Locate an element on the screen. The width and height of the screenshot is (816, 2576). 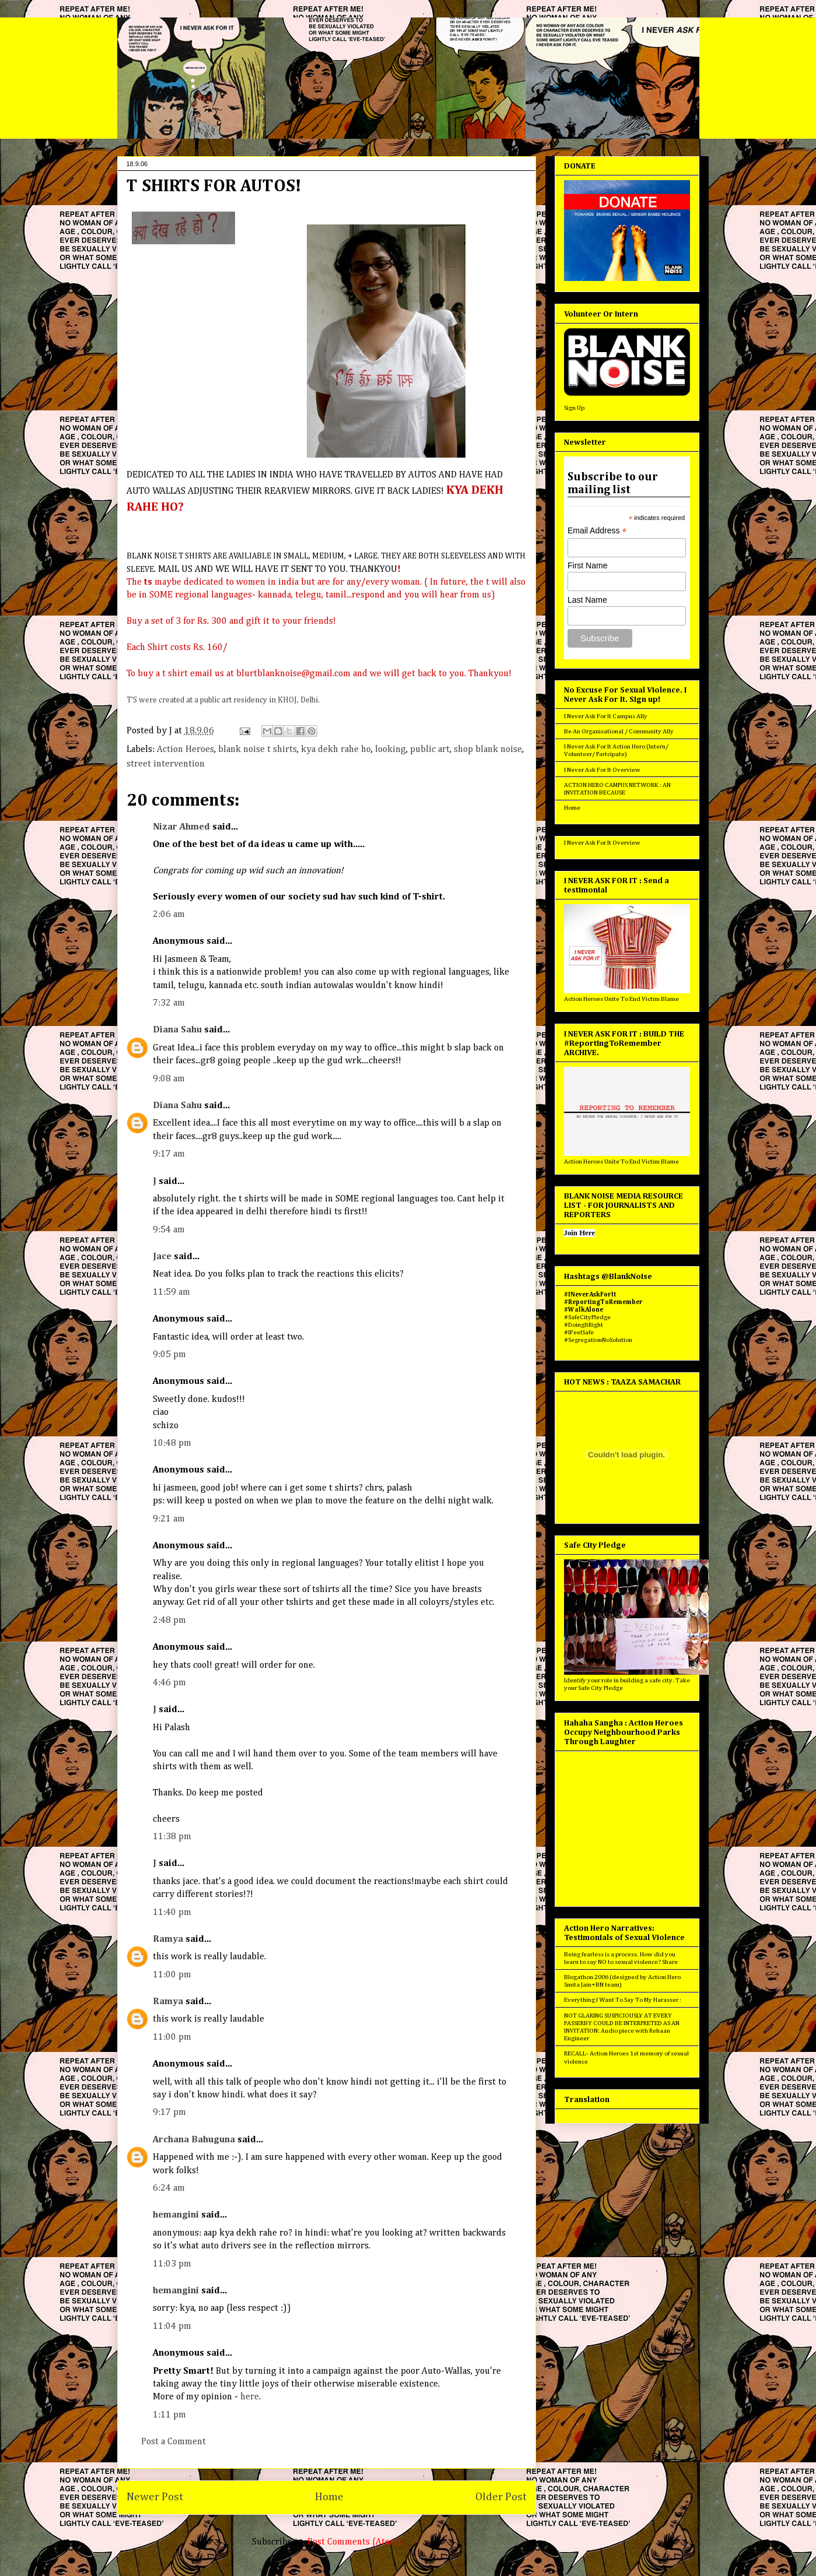
shop blank noise is located at coordinates (488, 749).